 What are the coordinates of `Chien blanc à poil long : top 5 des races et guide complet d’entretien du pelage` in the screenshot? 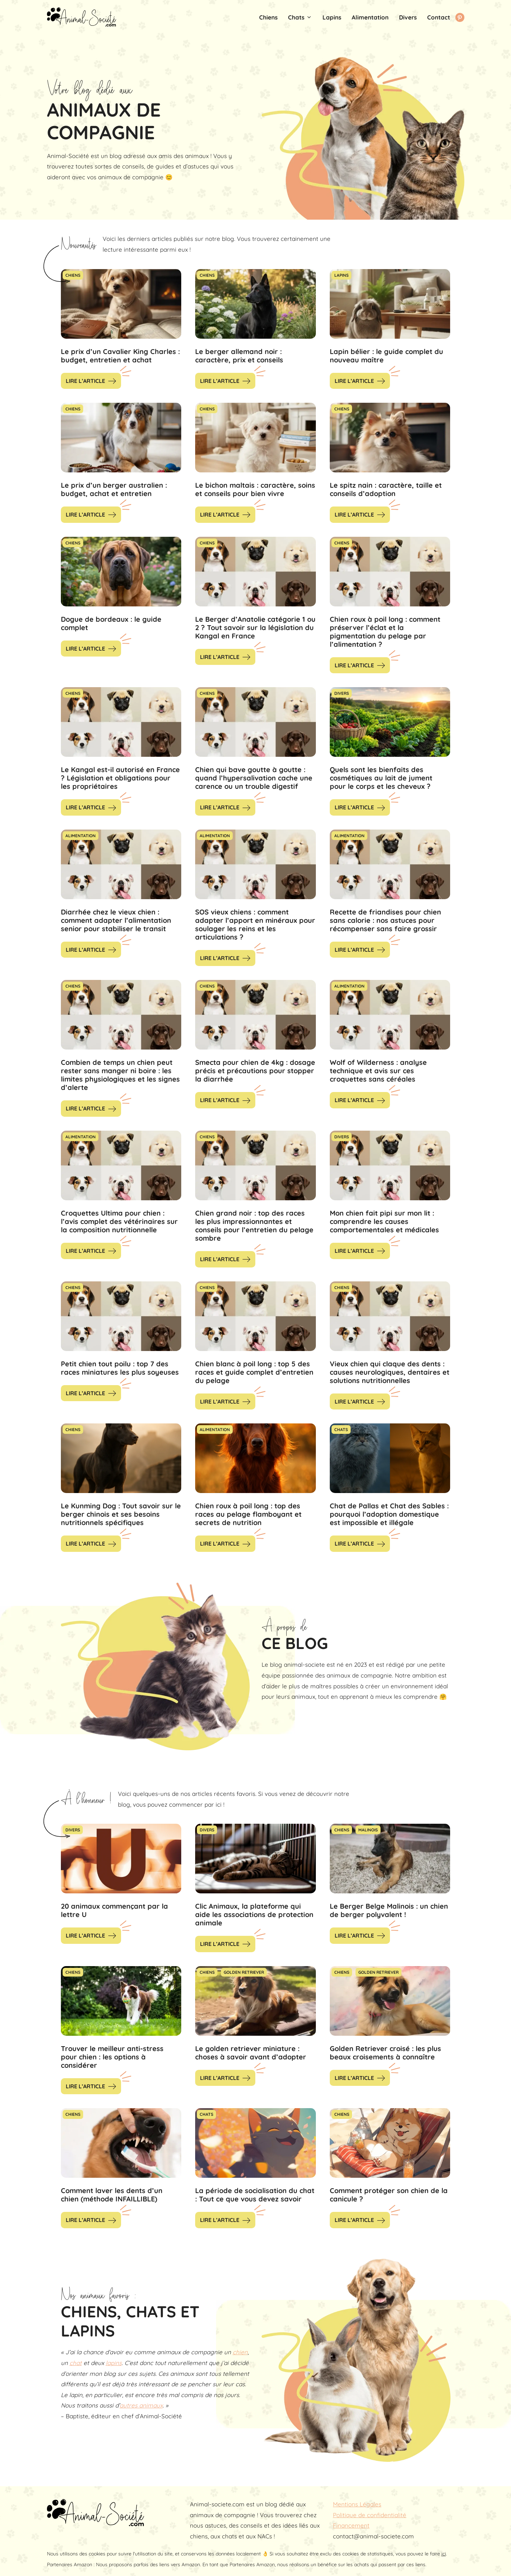 It's located at (254, 1372).